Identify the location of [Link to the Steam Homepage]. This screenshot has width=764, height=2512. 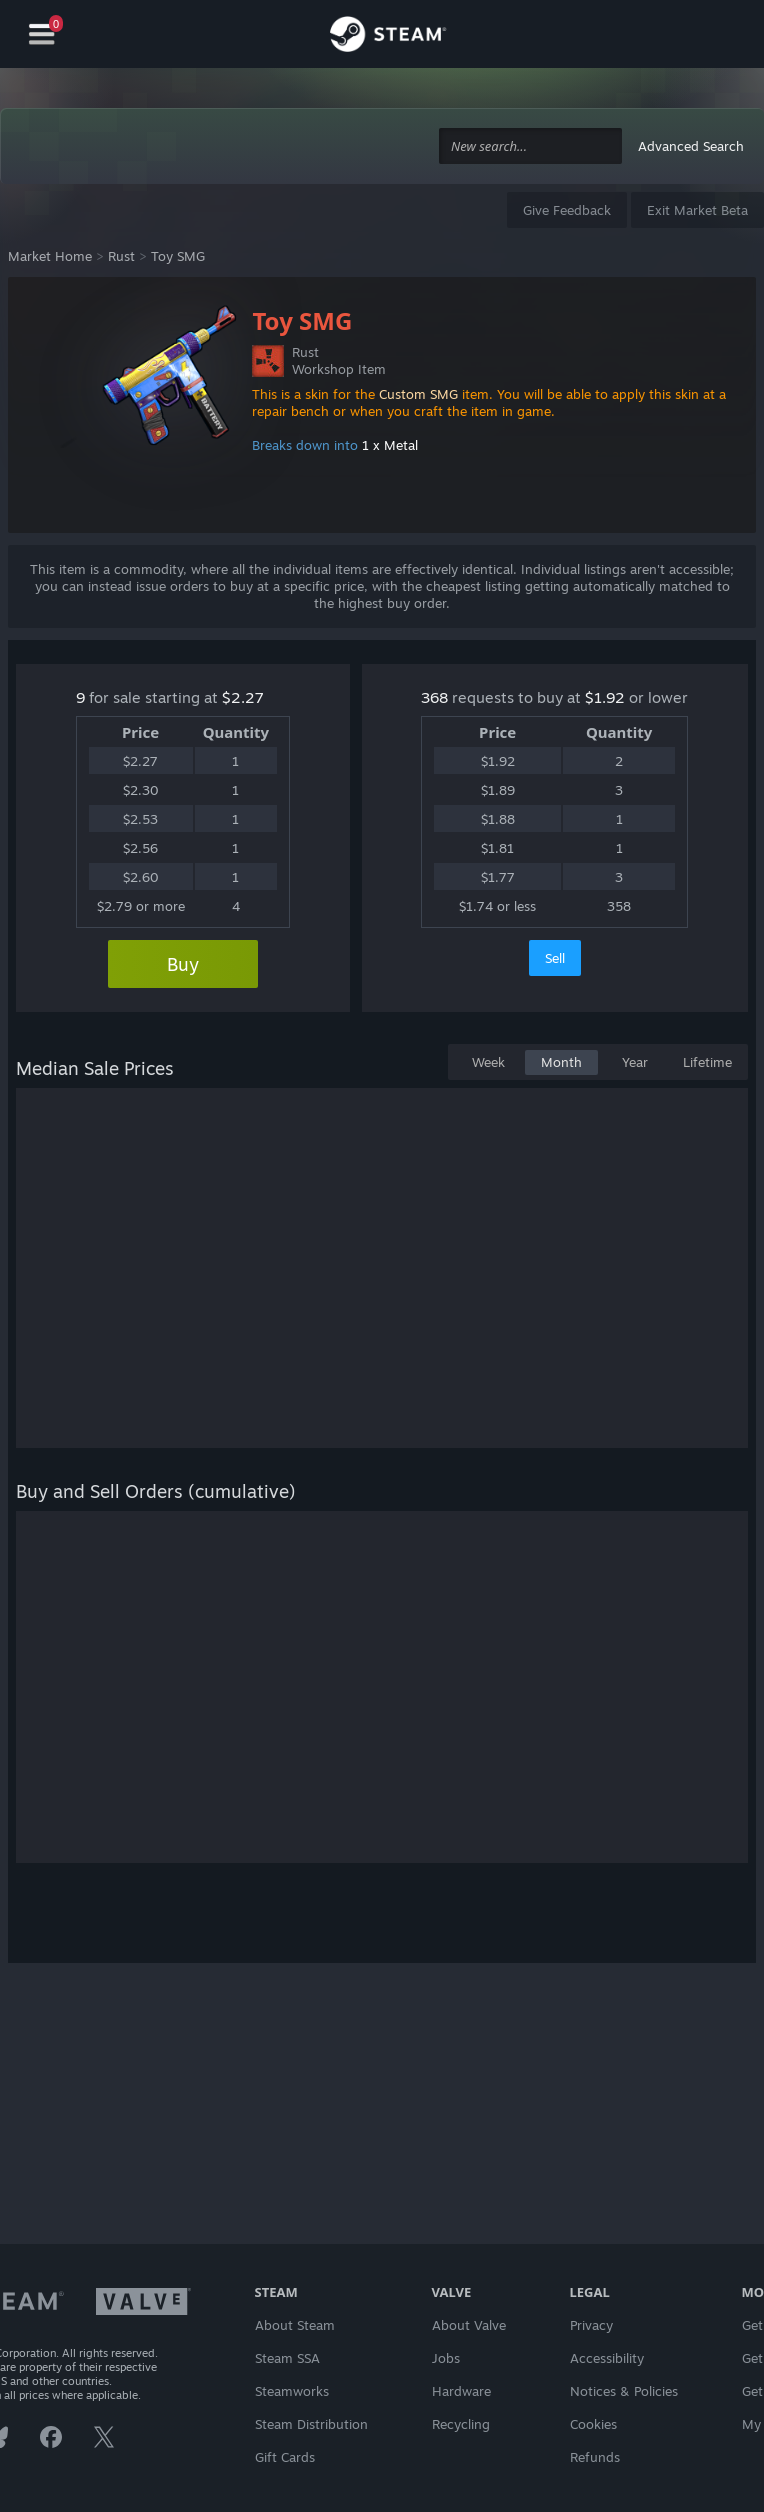
(388, 37).